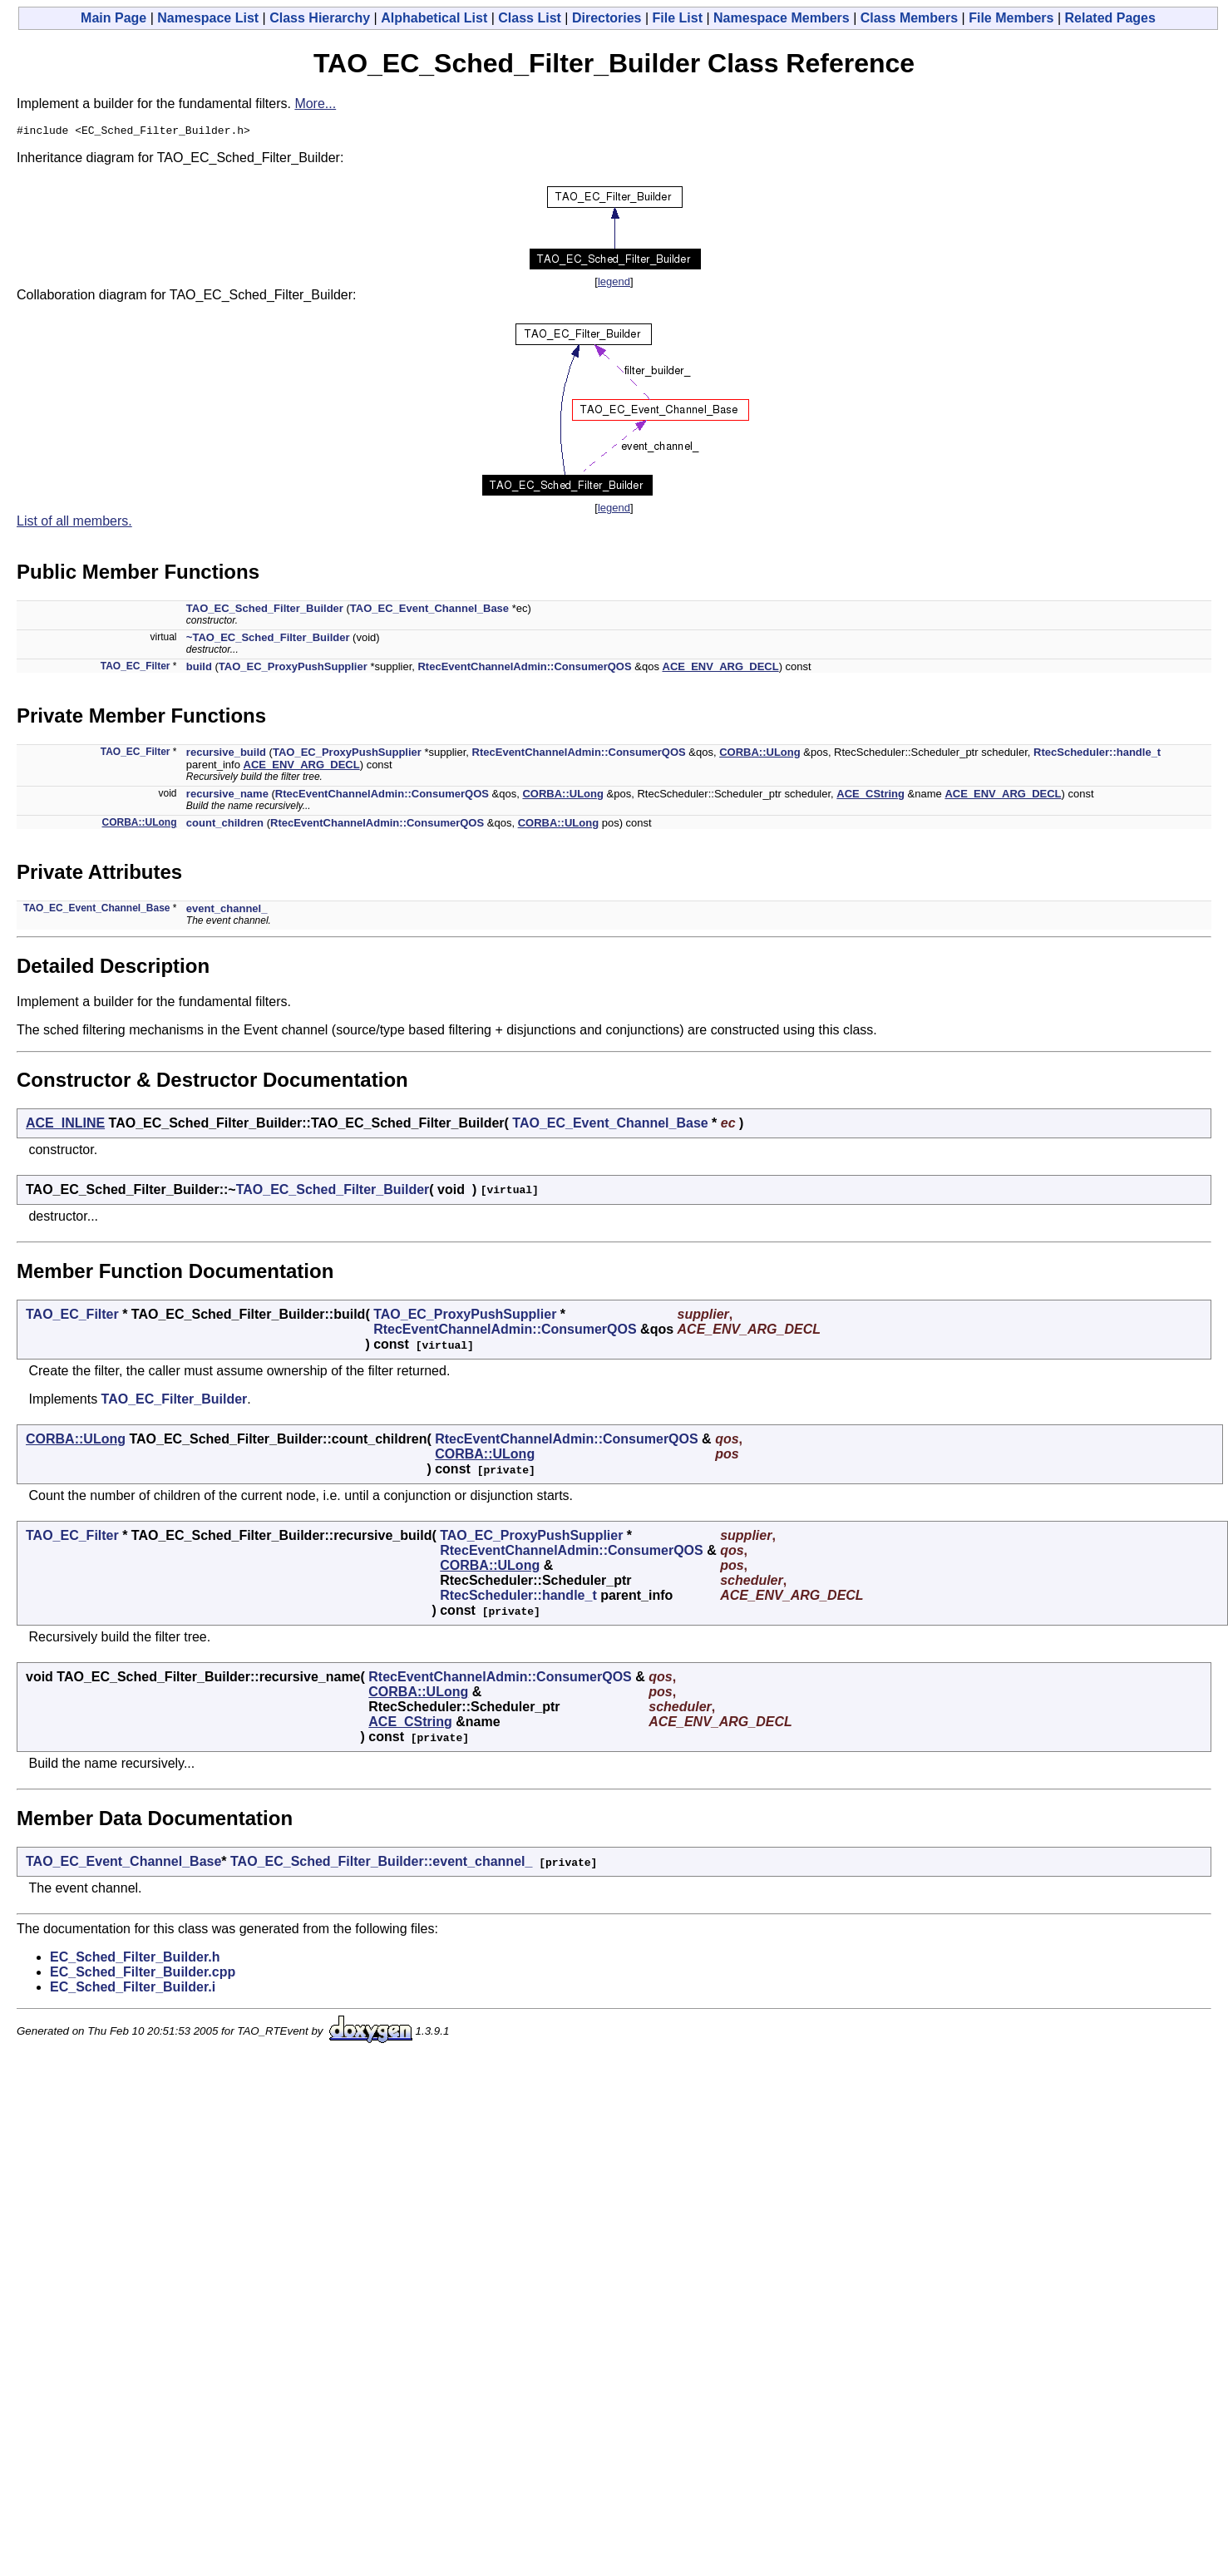 This screenshot has height=2576, width=1228. What do you see at coordinates (1011, 18) in the screenshot?
I see `File Members` at bounding box center [1011, 18].